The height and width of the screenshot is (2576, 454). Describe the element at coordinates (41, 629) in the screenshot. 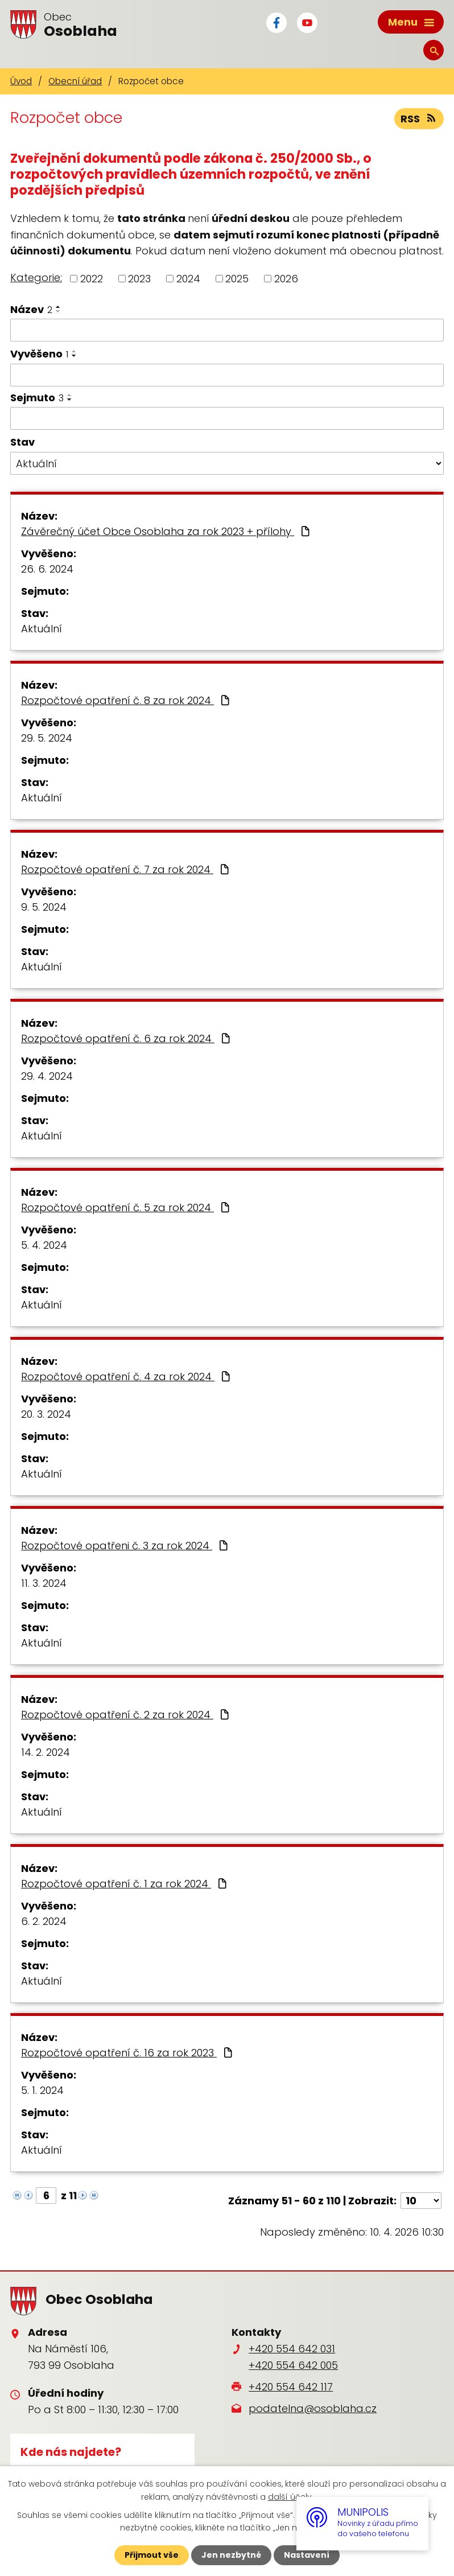

I see `Aktuální` at that location.